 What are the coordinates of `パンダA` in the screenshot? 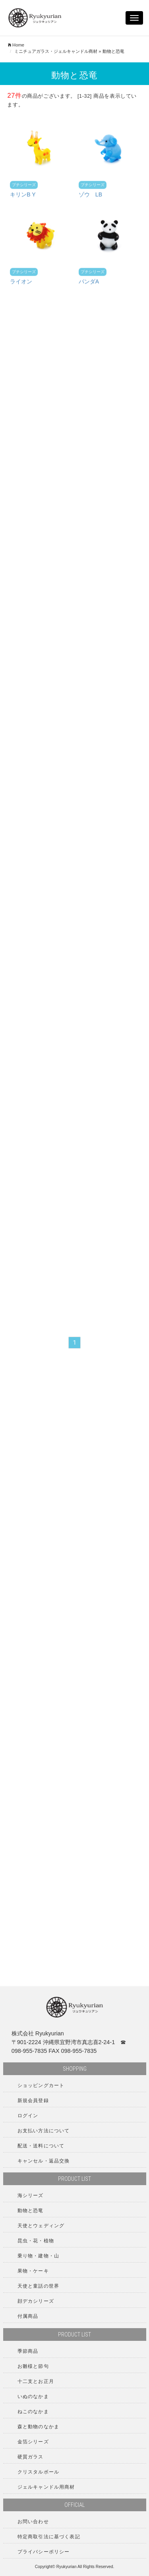 It's located at (89, 283).